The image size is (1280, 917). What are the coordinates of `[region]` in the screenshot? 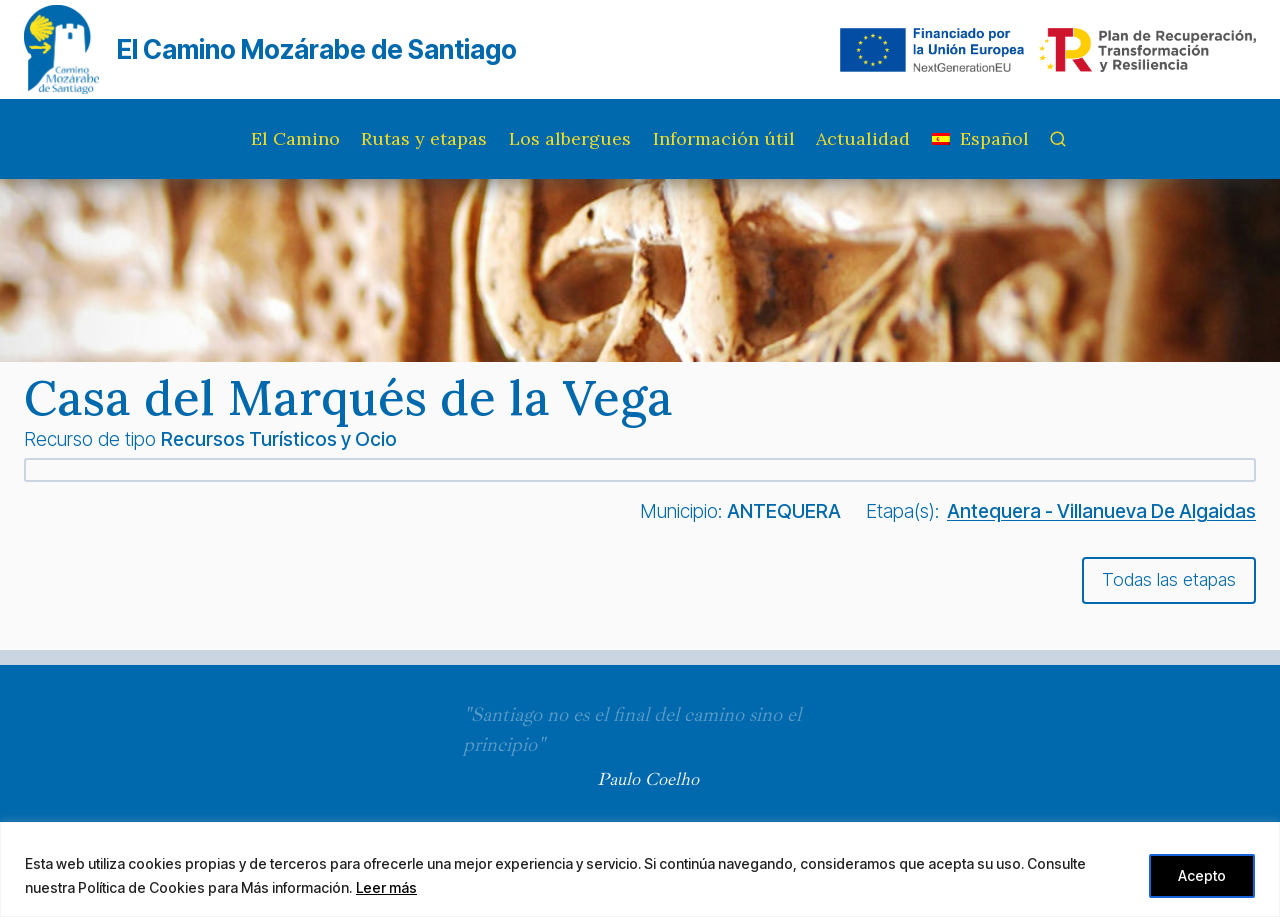 It's located at (640, 869).